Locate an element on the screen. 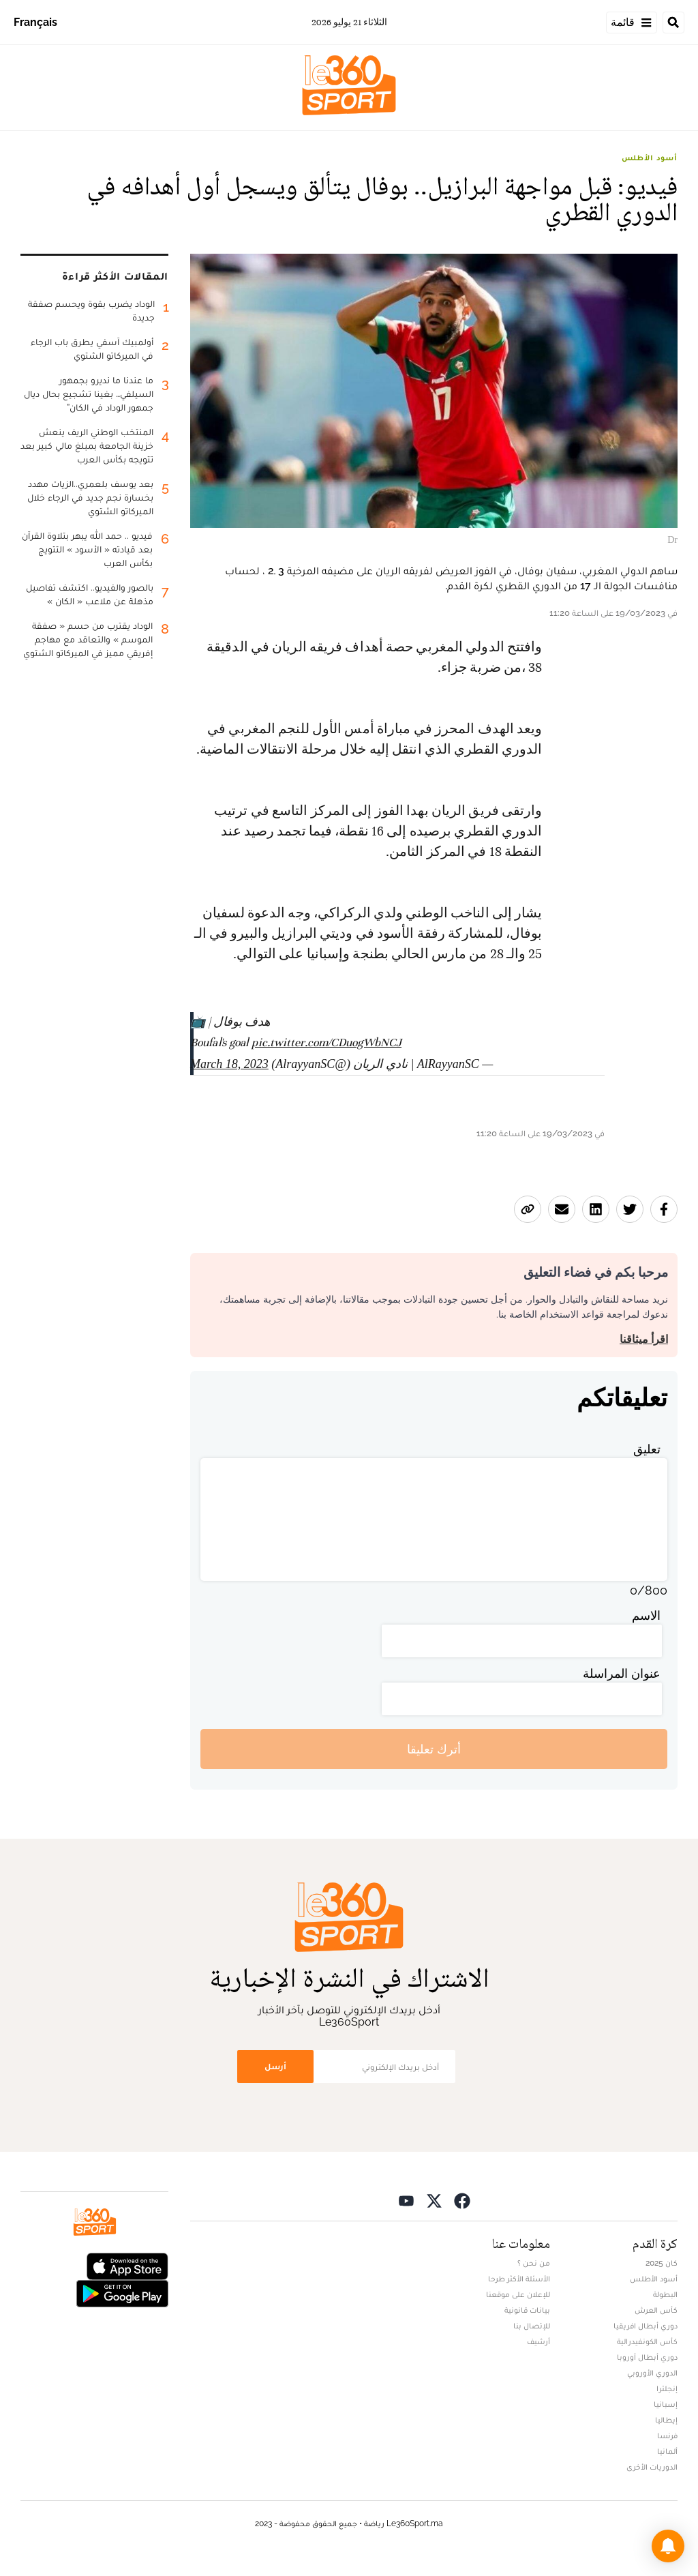 Image resolution: width=698 pixels, height=2576 pixels. عنوان المراسلة is located at coordinates (622, 1673).